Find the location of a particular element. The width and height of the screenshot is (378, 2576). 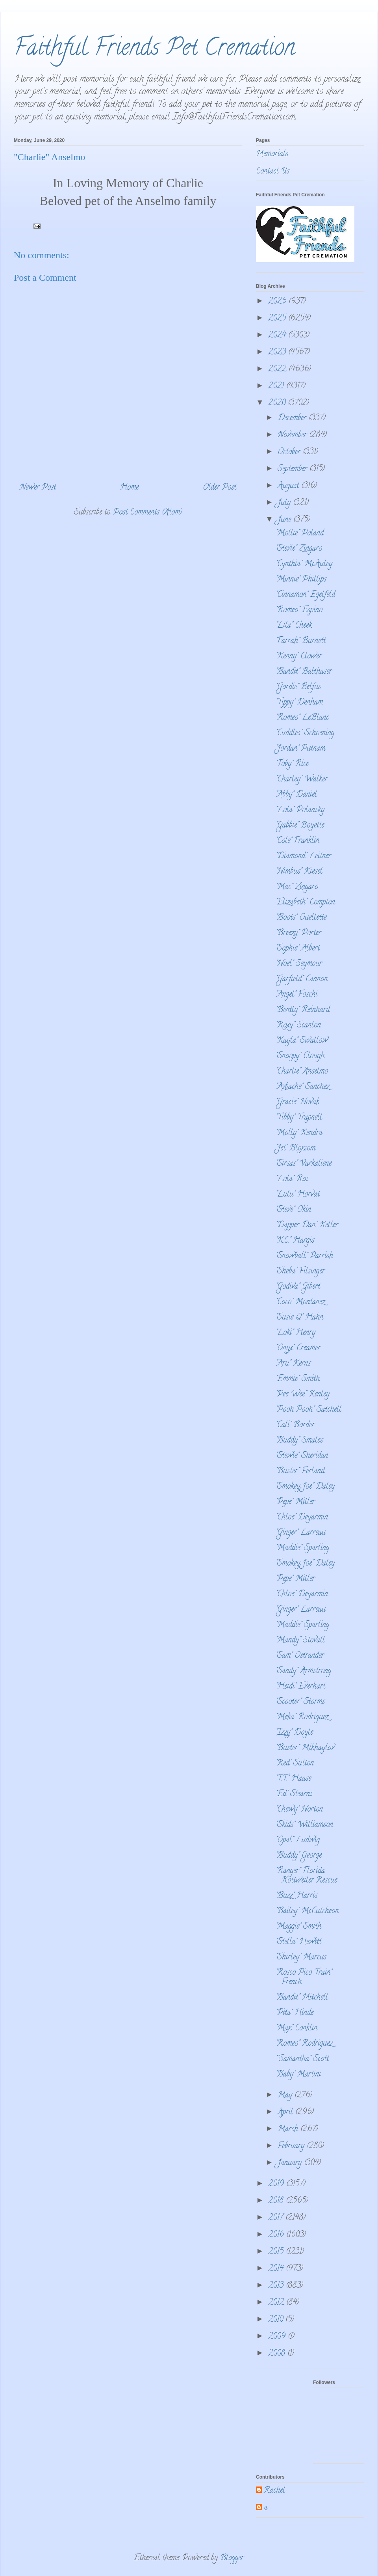

"Stella" Hewitt is located at coordinates (298, 1942).